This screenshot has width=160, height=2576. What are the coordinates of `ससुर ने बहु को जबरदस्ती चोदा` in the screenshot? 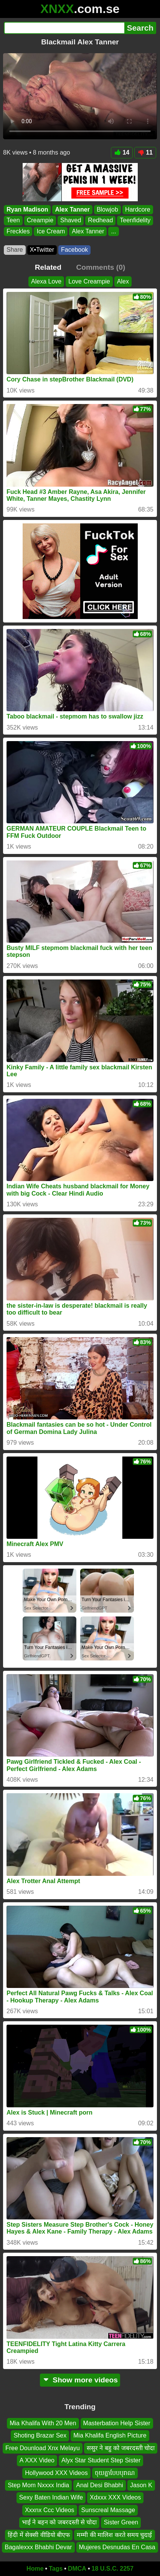 It's located at (121, 2448).